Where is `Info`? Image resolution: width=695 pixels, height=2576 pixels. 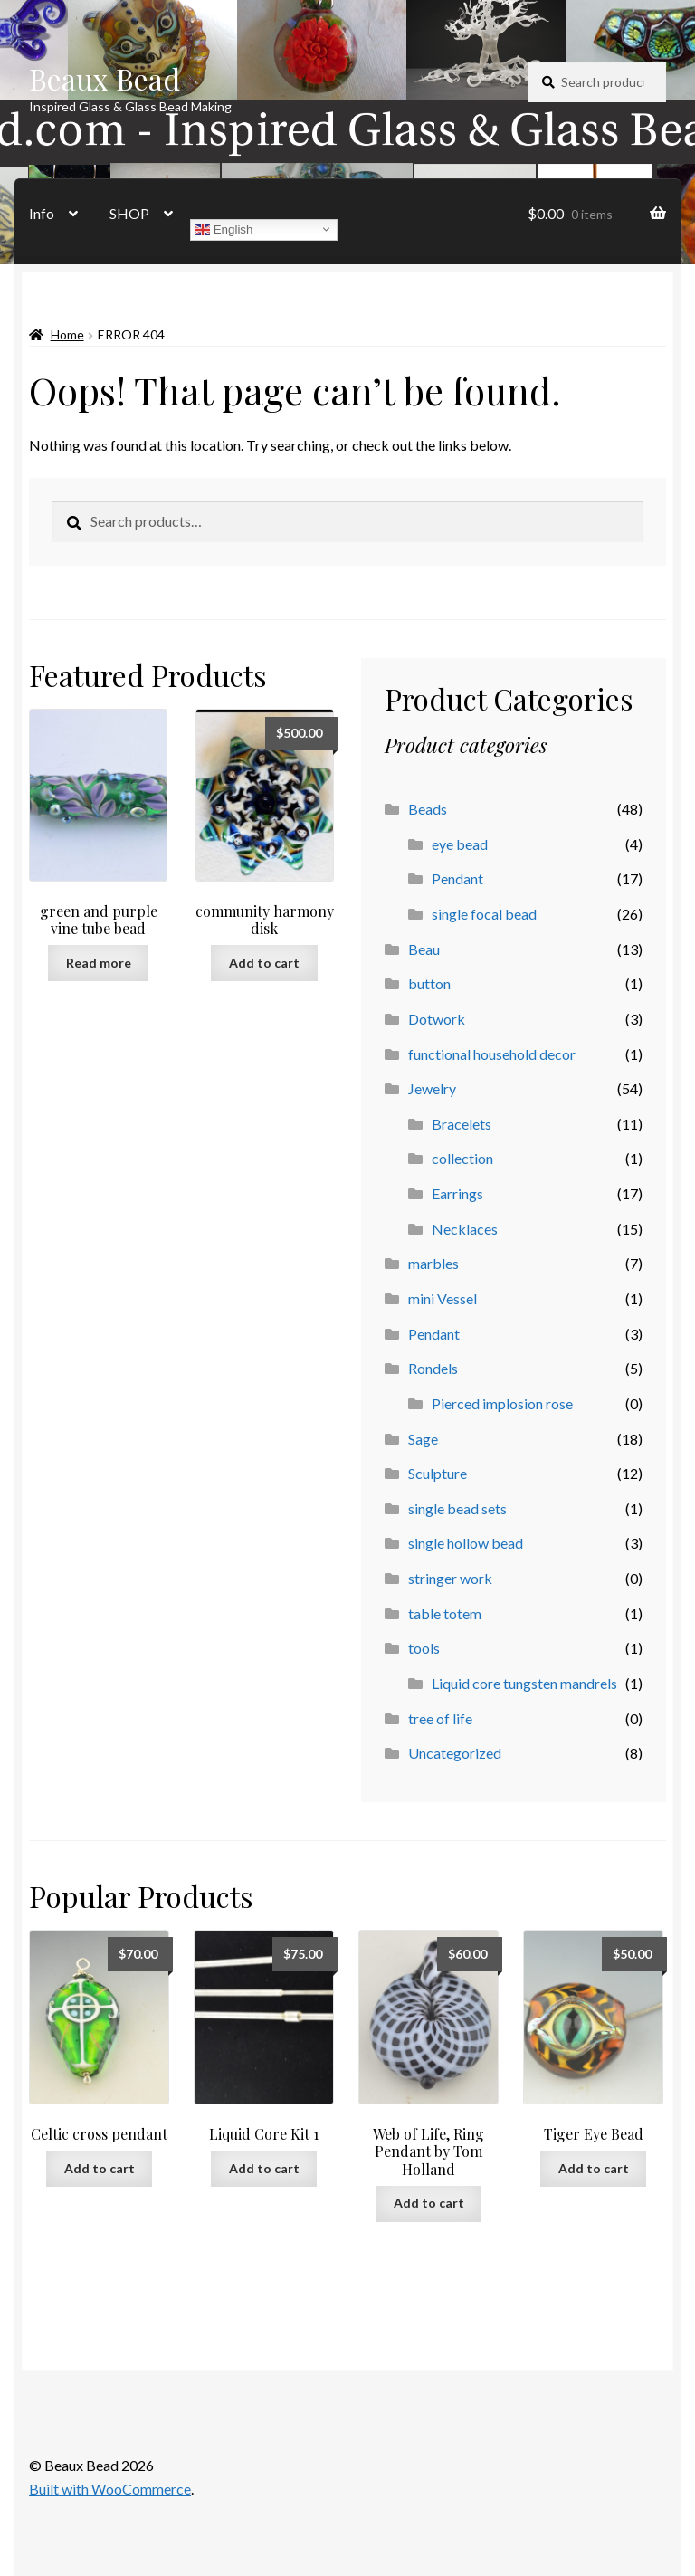 Info is located at coordinates (41, 213).